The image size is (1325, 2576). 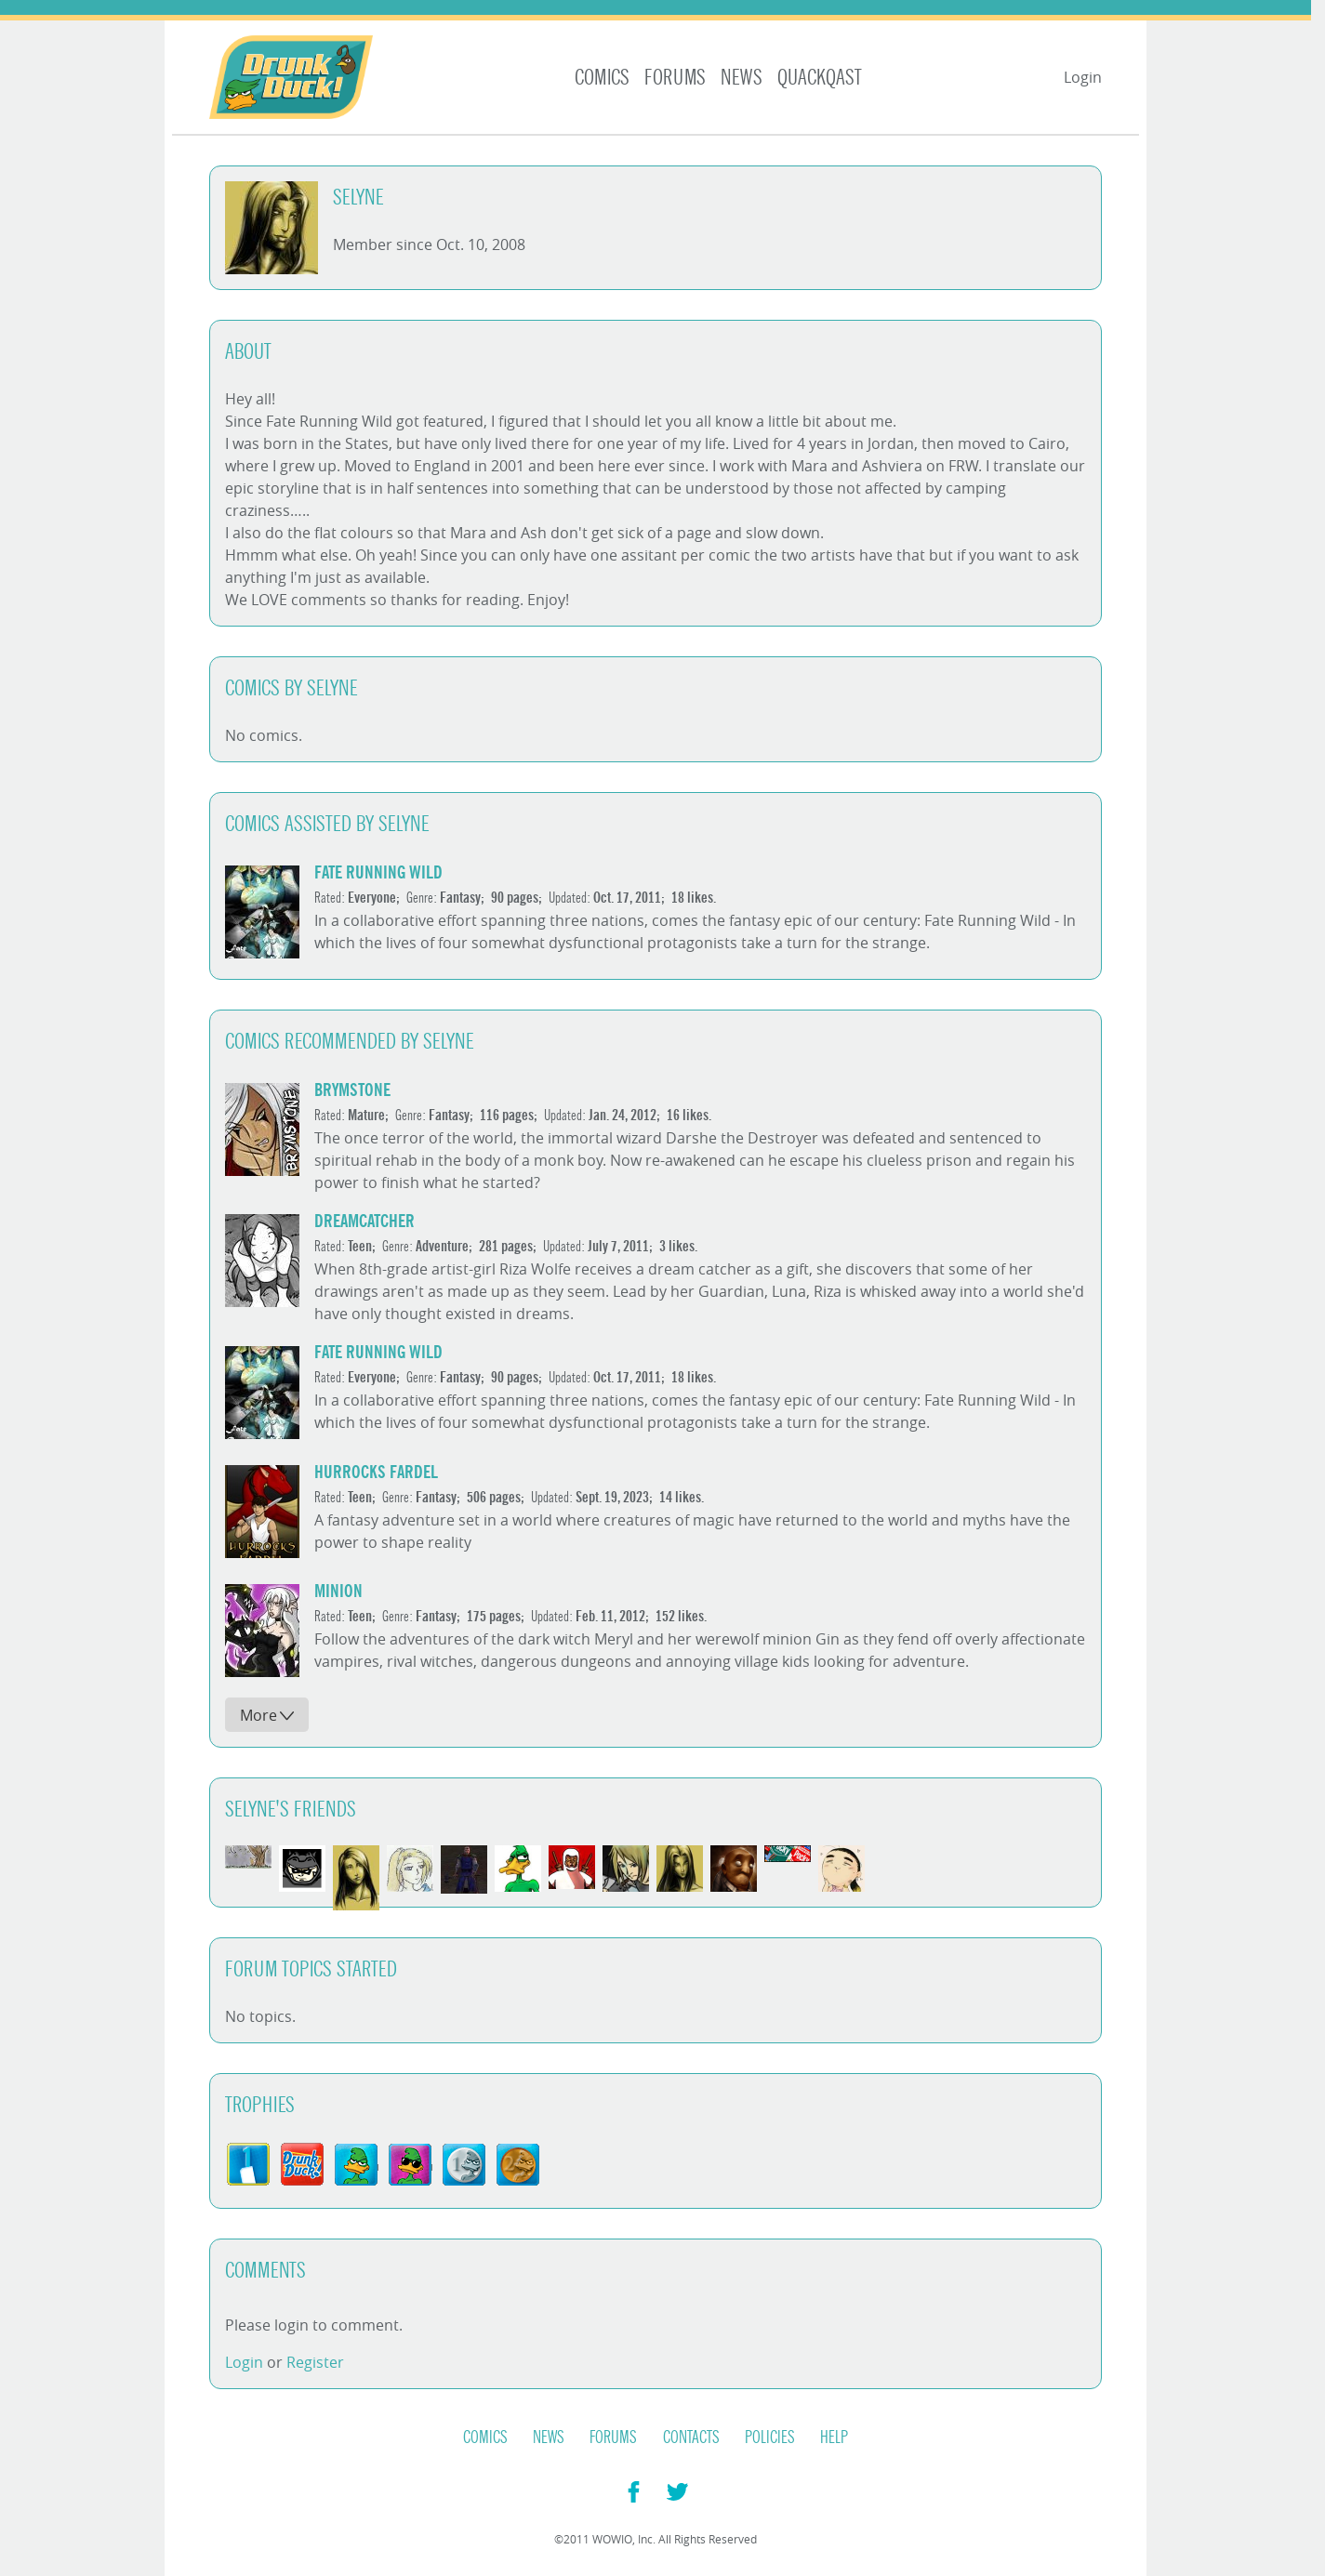 I want to click on Help, so click(x=834, y=2437).